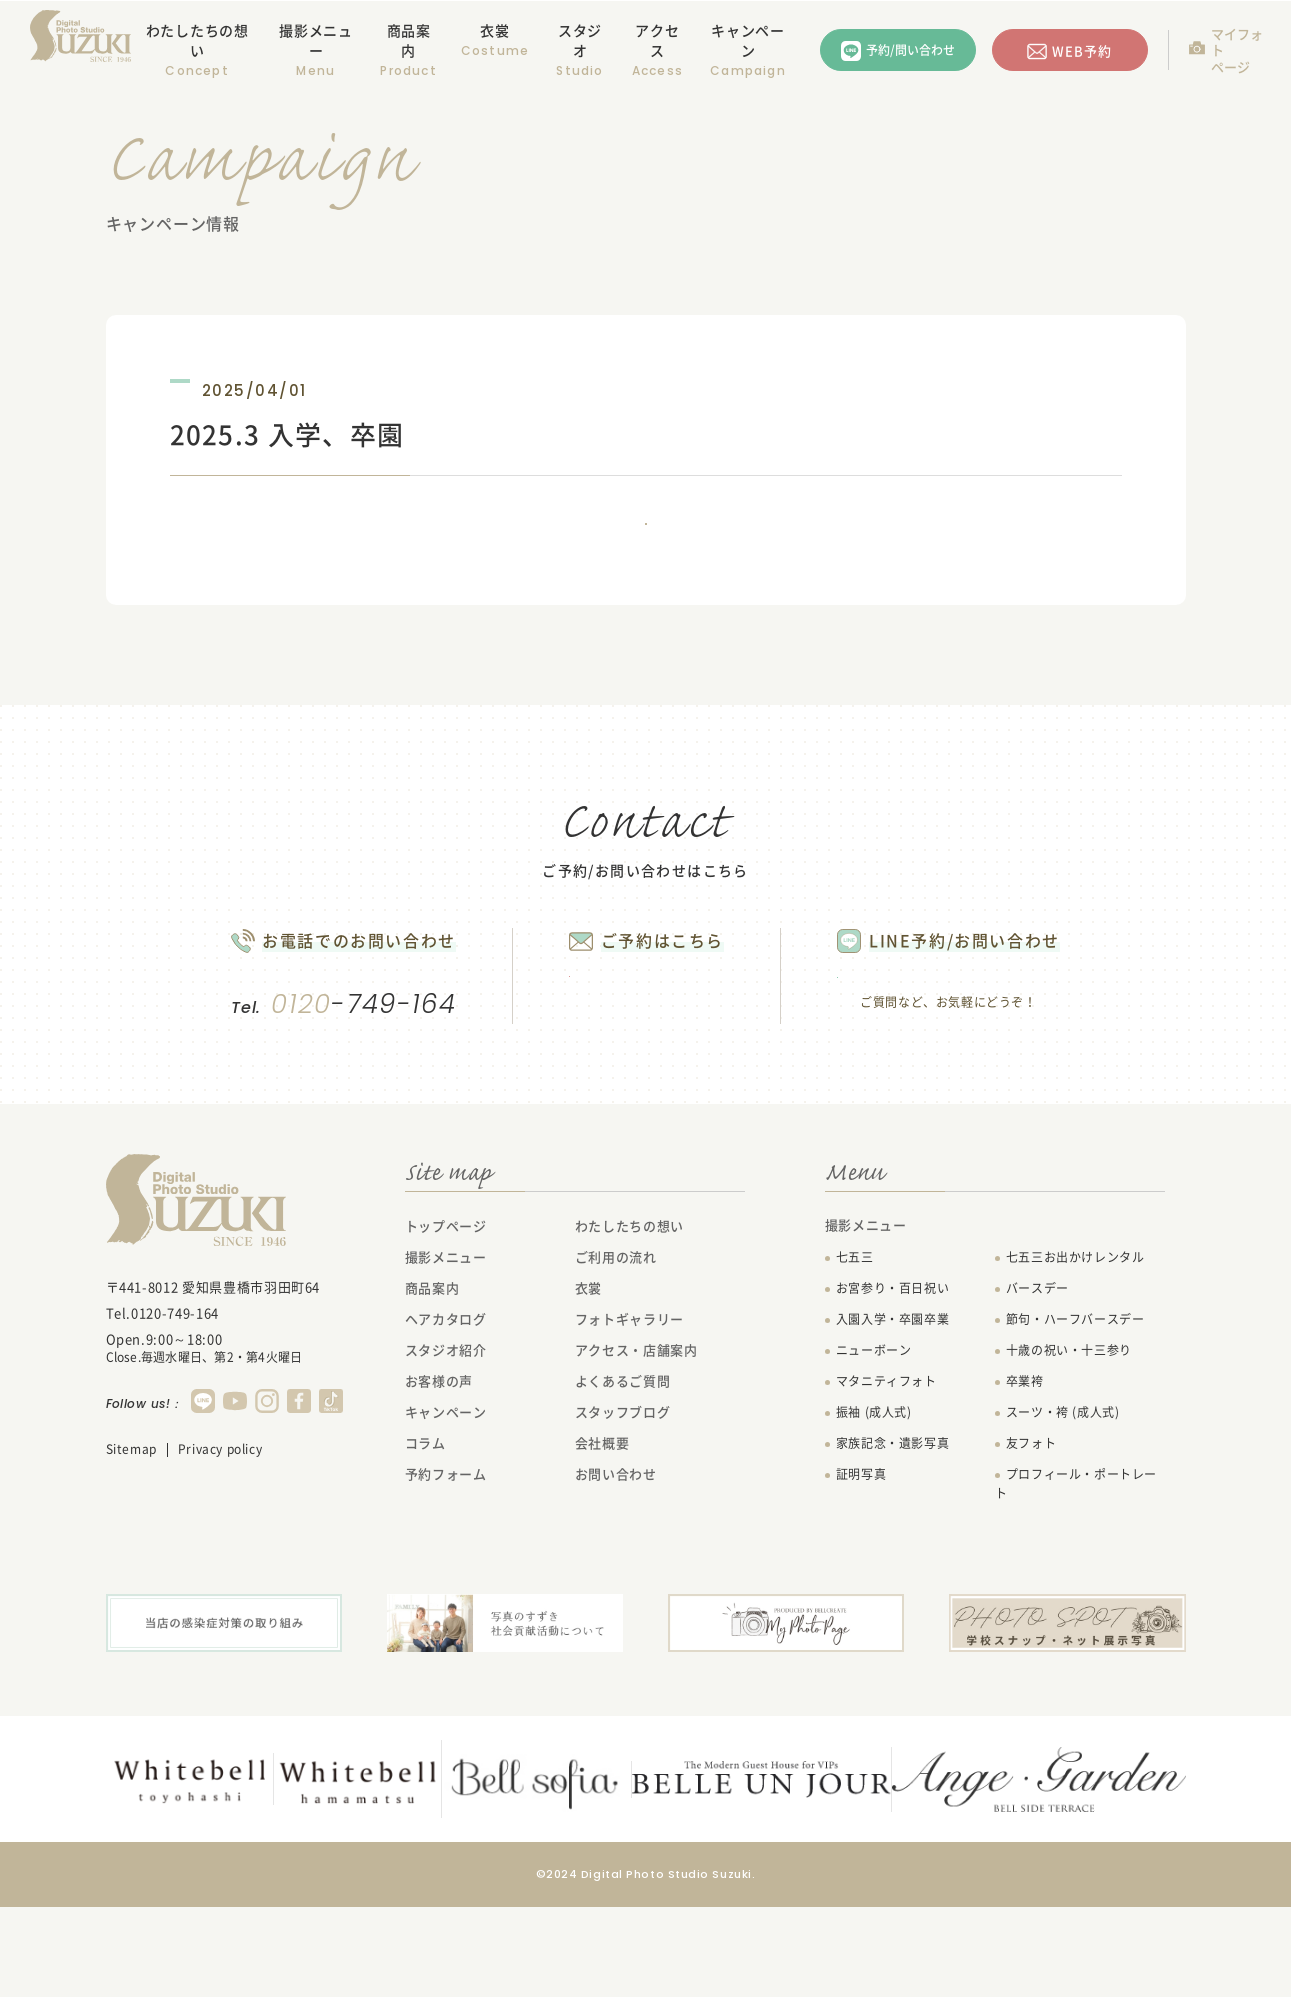 The image size is (1291, 1997). What do you see at coordinates (616, 1566) in the screenshot?
I see `お問い合わせ` at bounding box center [616, 1566].